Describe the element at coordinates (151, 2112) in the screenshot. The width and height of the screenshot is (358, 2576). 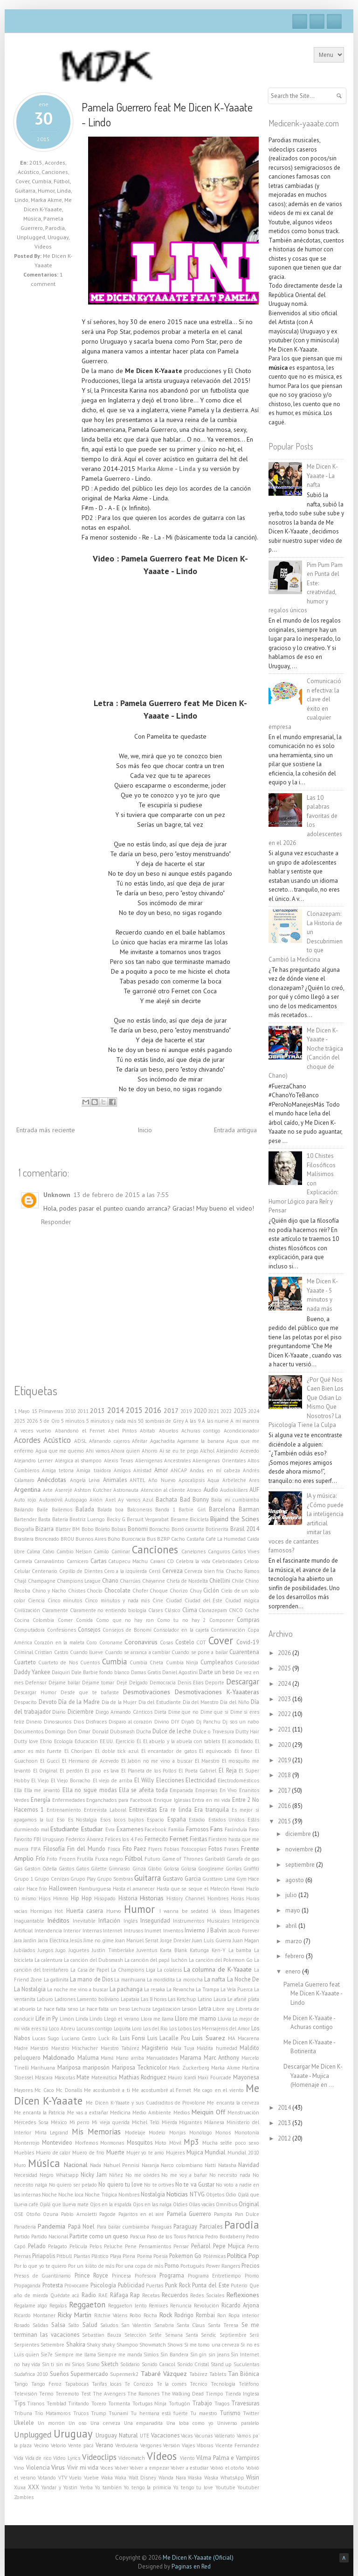
I see `Medio Ambiente` at that location.